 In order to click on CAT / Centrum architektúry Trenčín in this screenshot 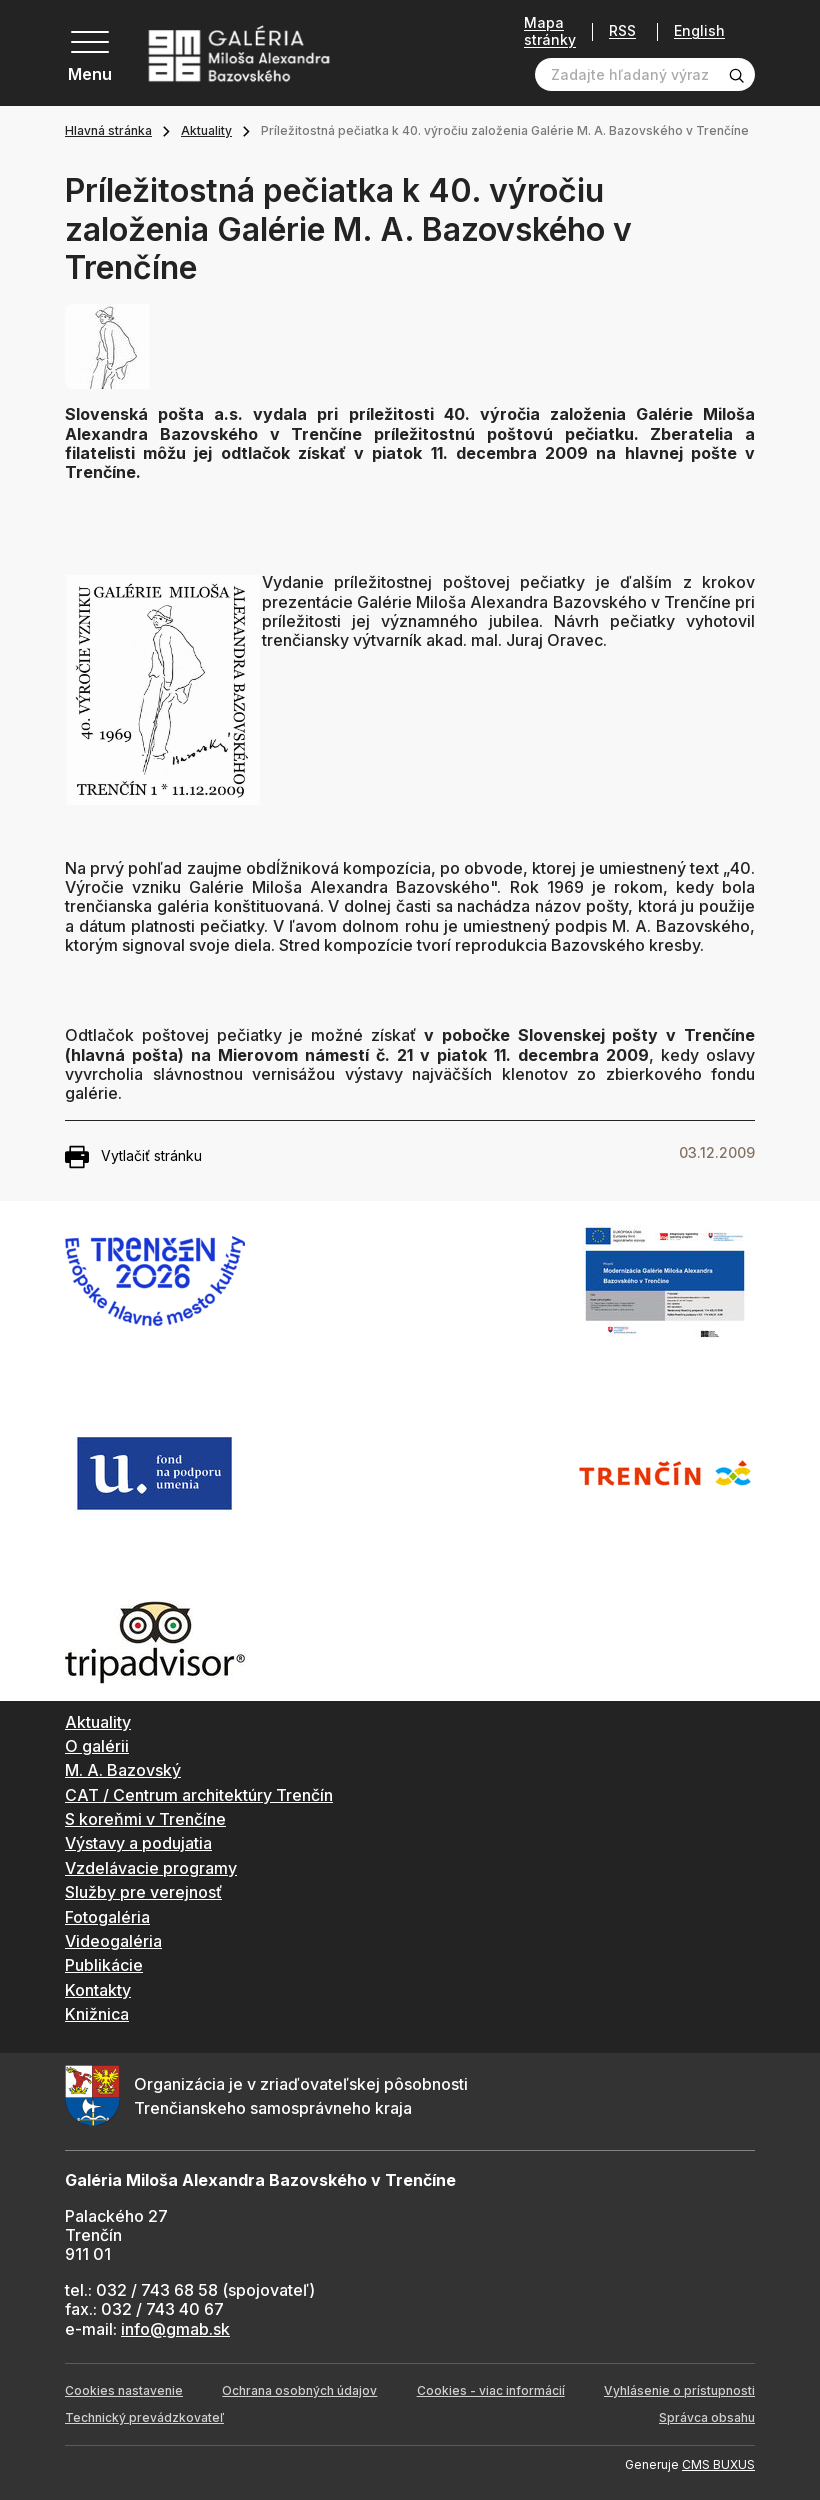, I will do `click(199, 1795)`.